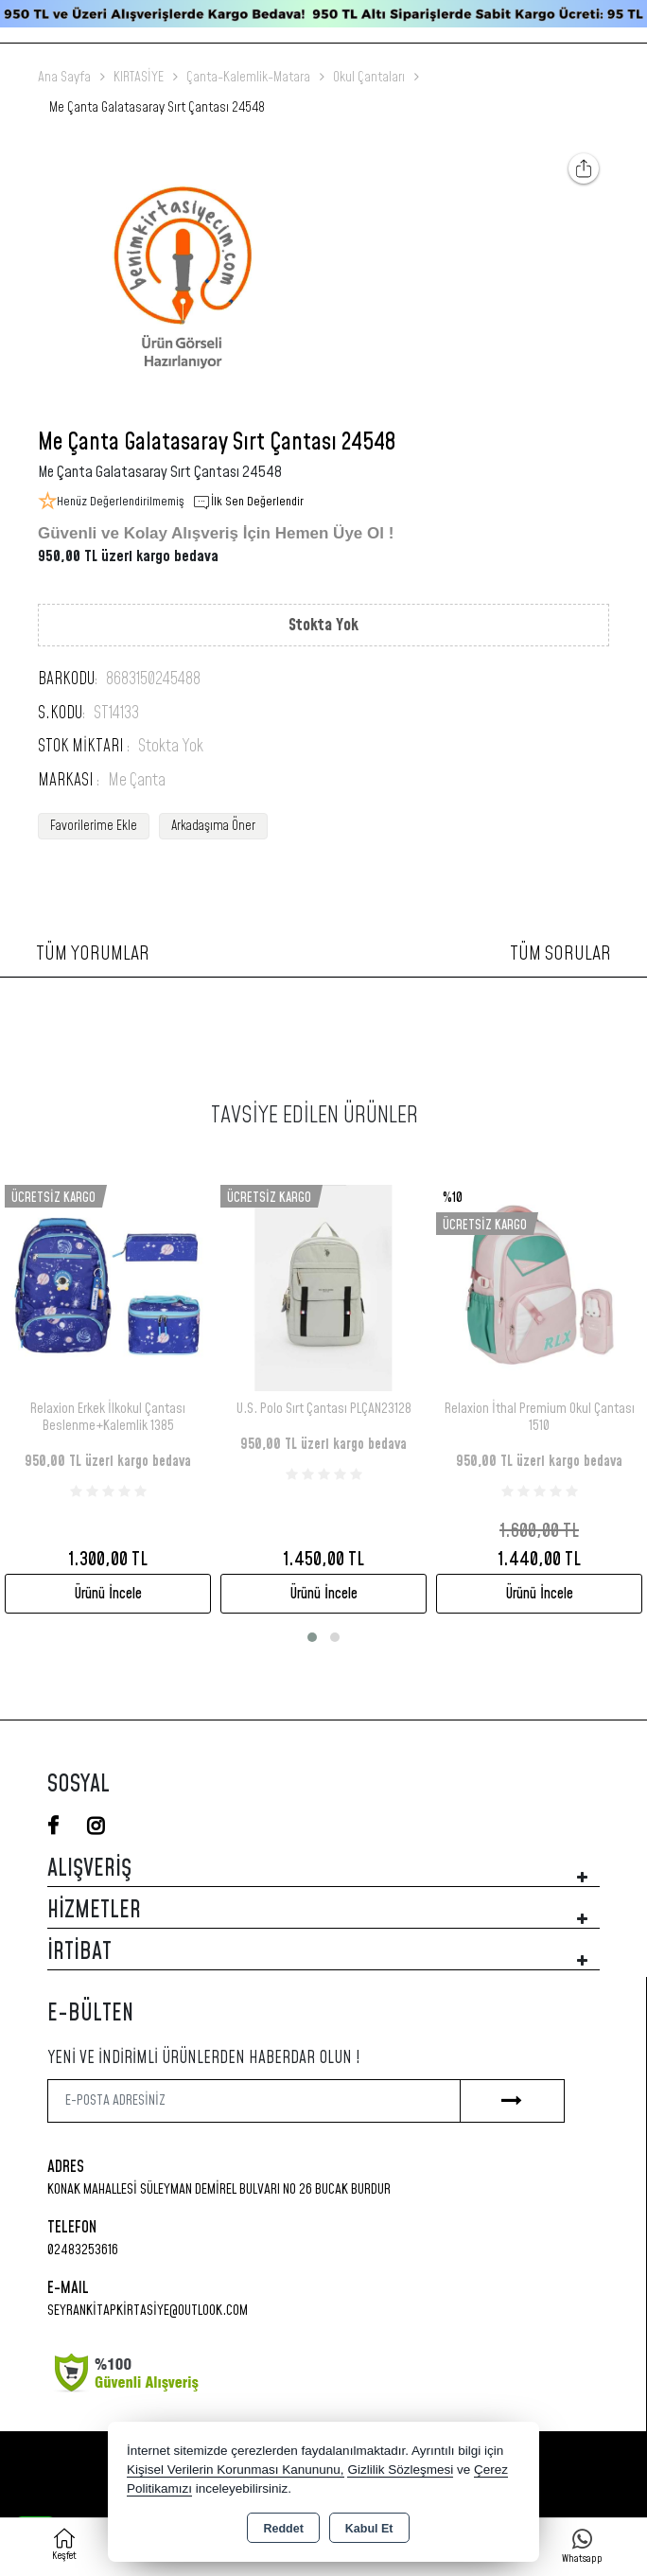 This screenshot has width=647, height=2576. Describe the element at coordinates (283, 2528) in the screenshot. I see `Reddet` at that location.